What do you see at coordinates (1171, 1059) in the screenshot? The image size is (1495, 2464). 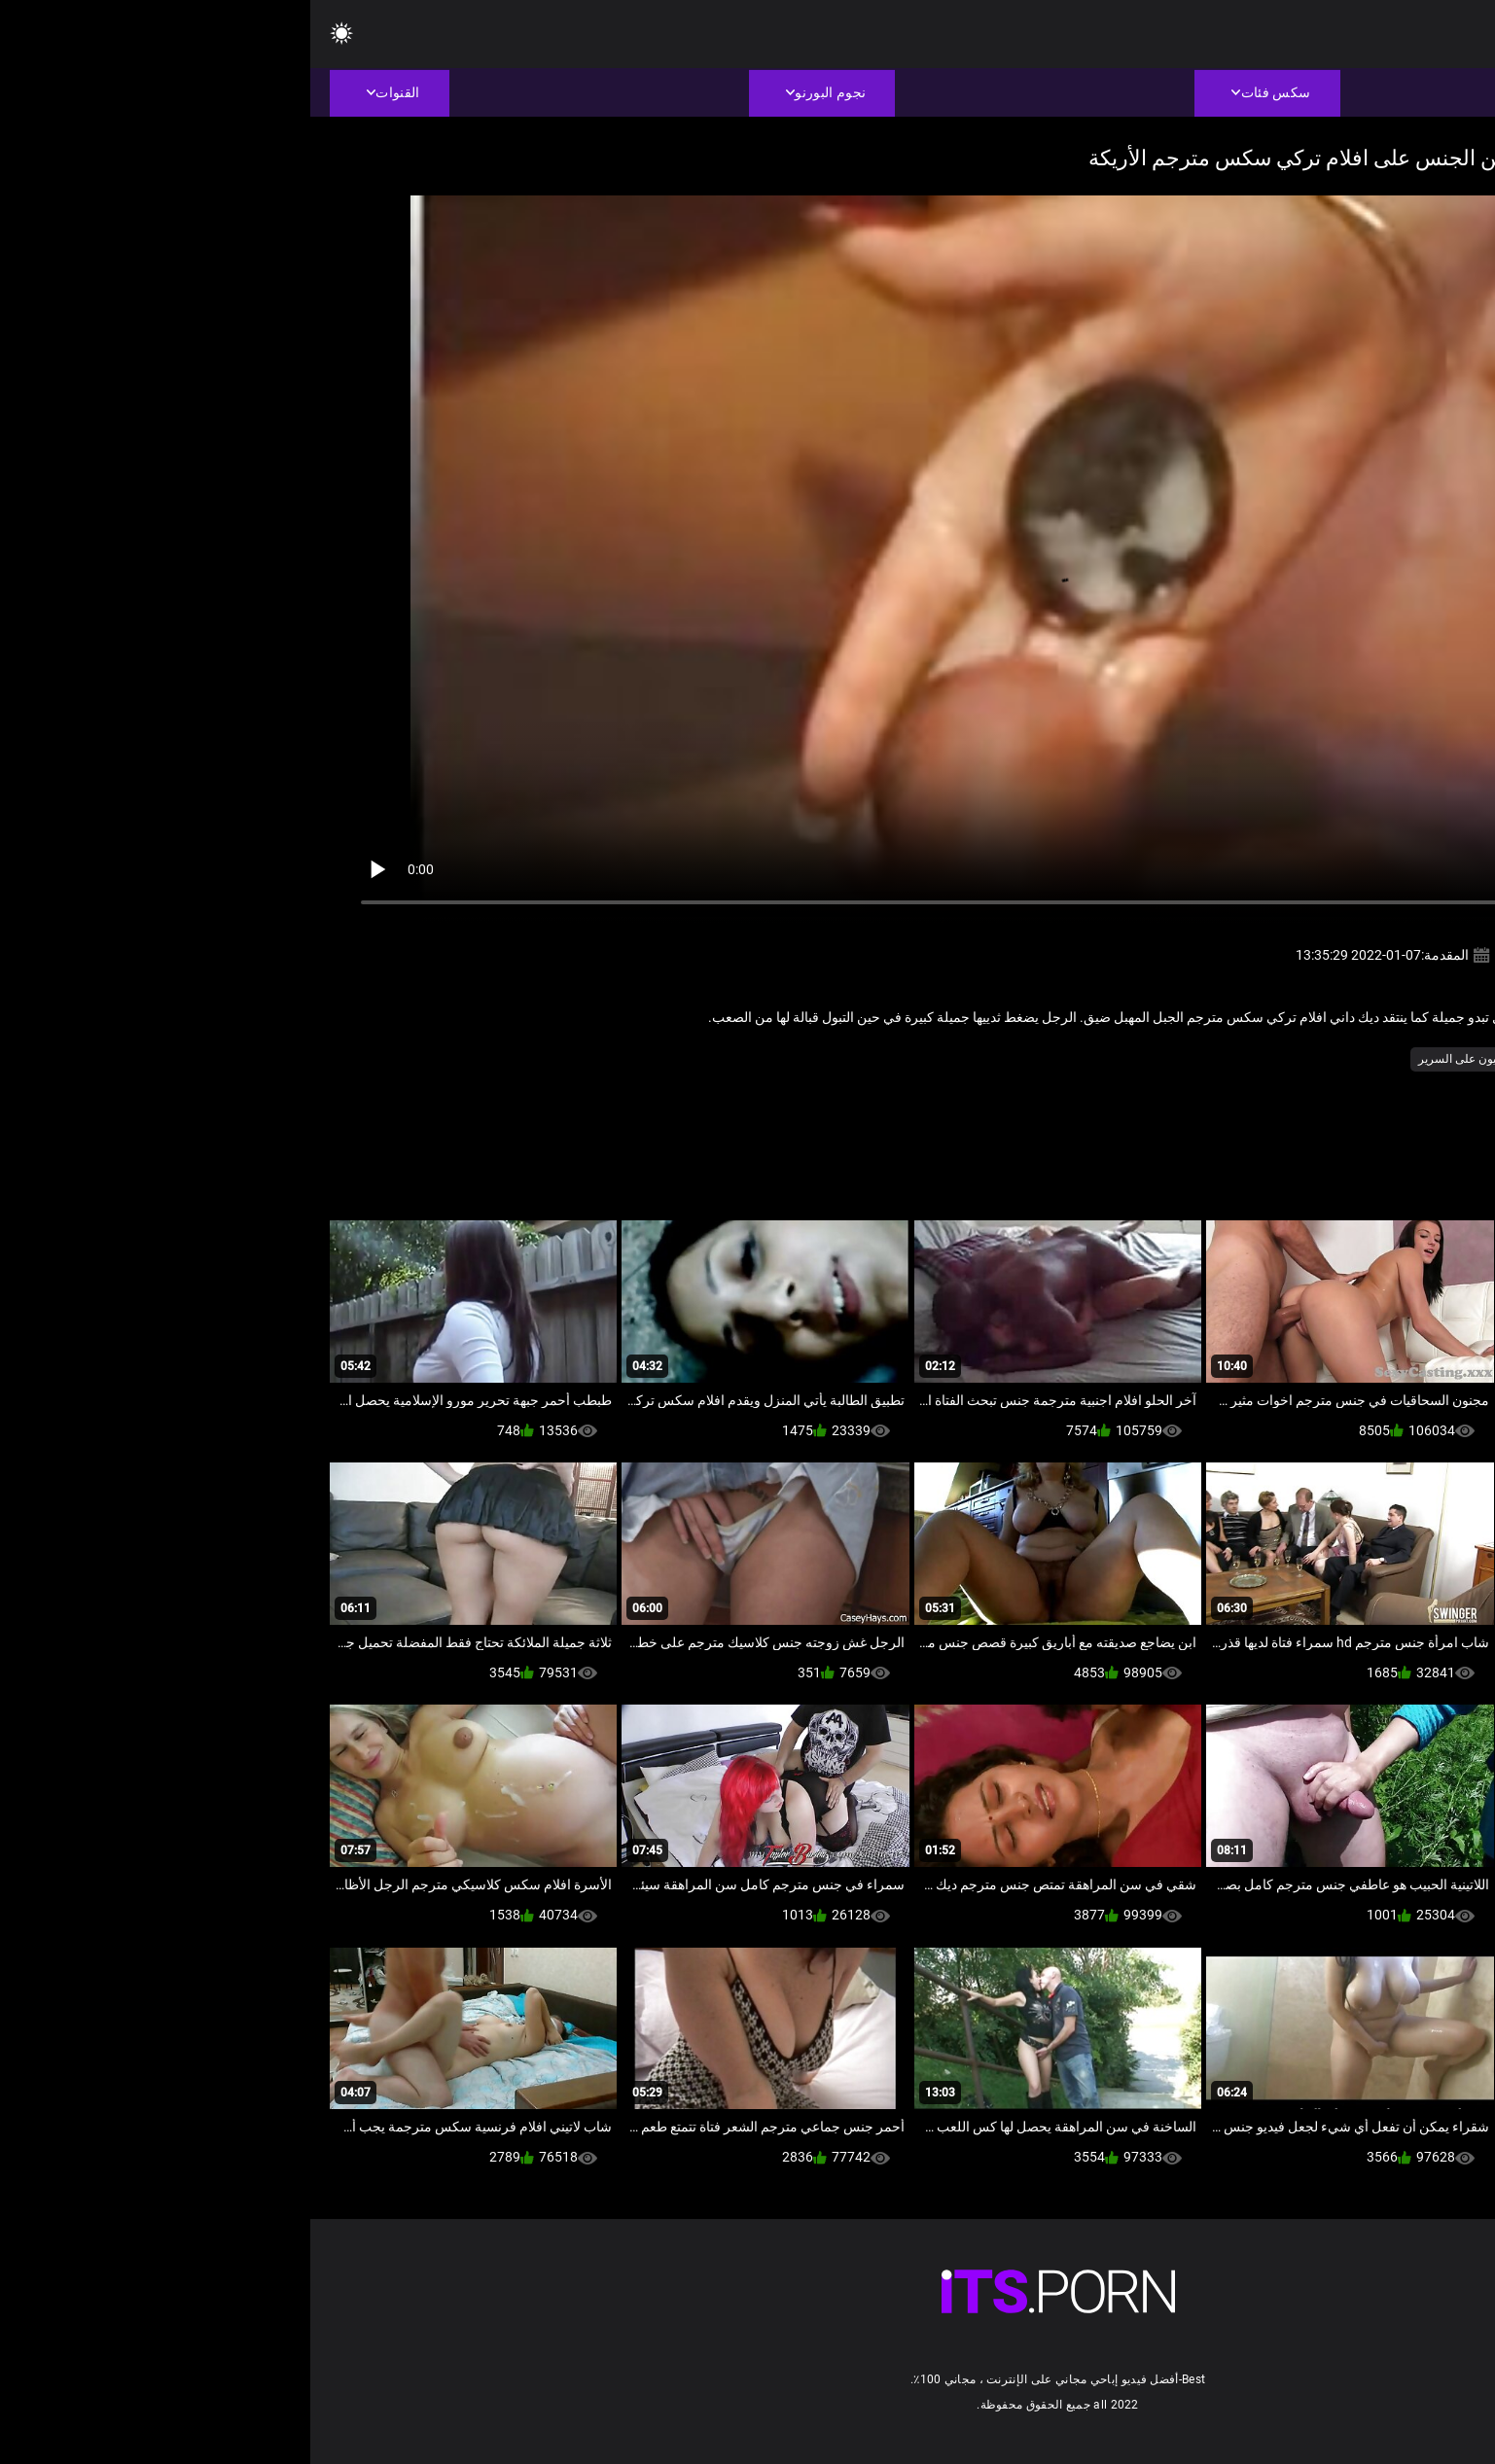 I see `شاعر المليون على السرير` at bounding box center [1171, 1059].